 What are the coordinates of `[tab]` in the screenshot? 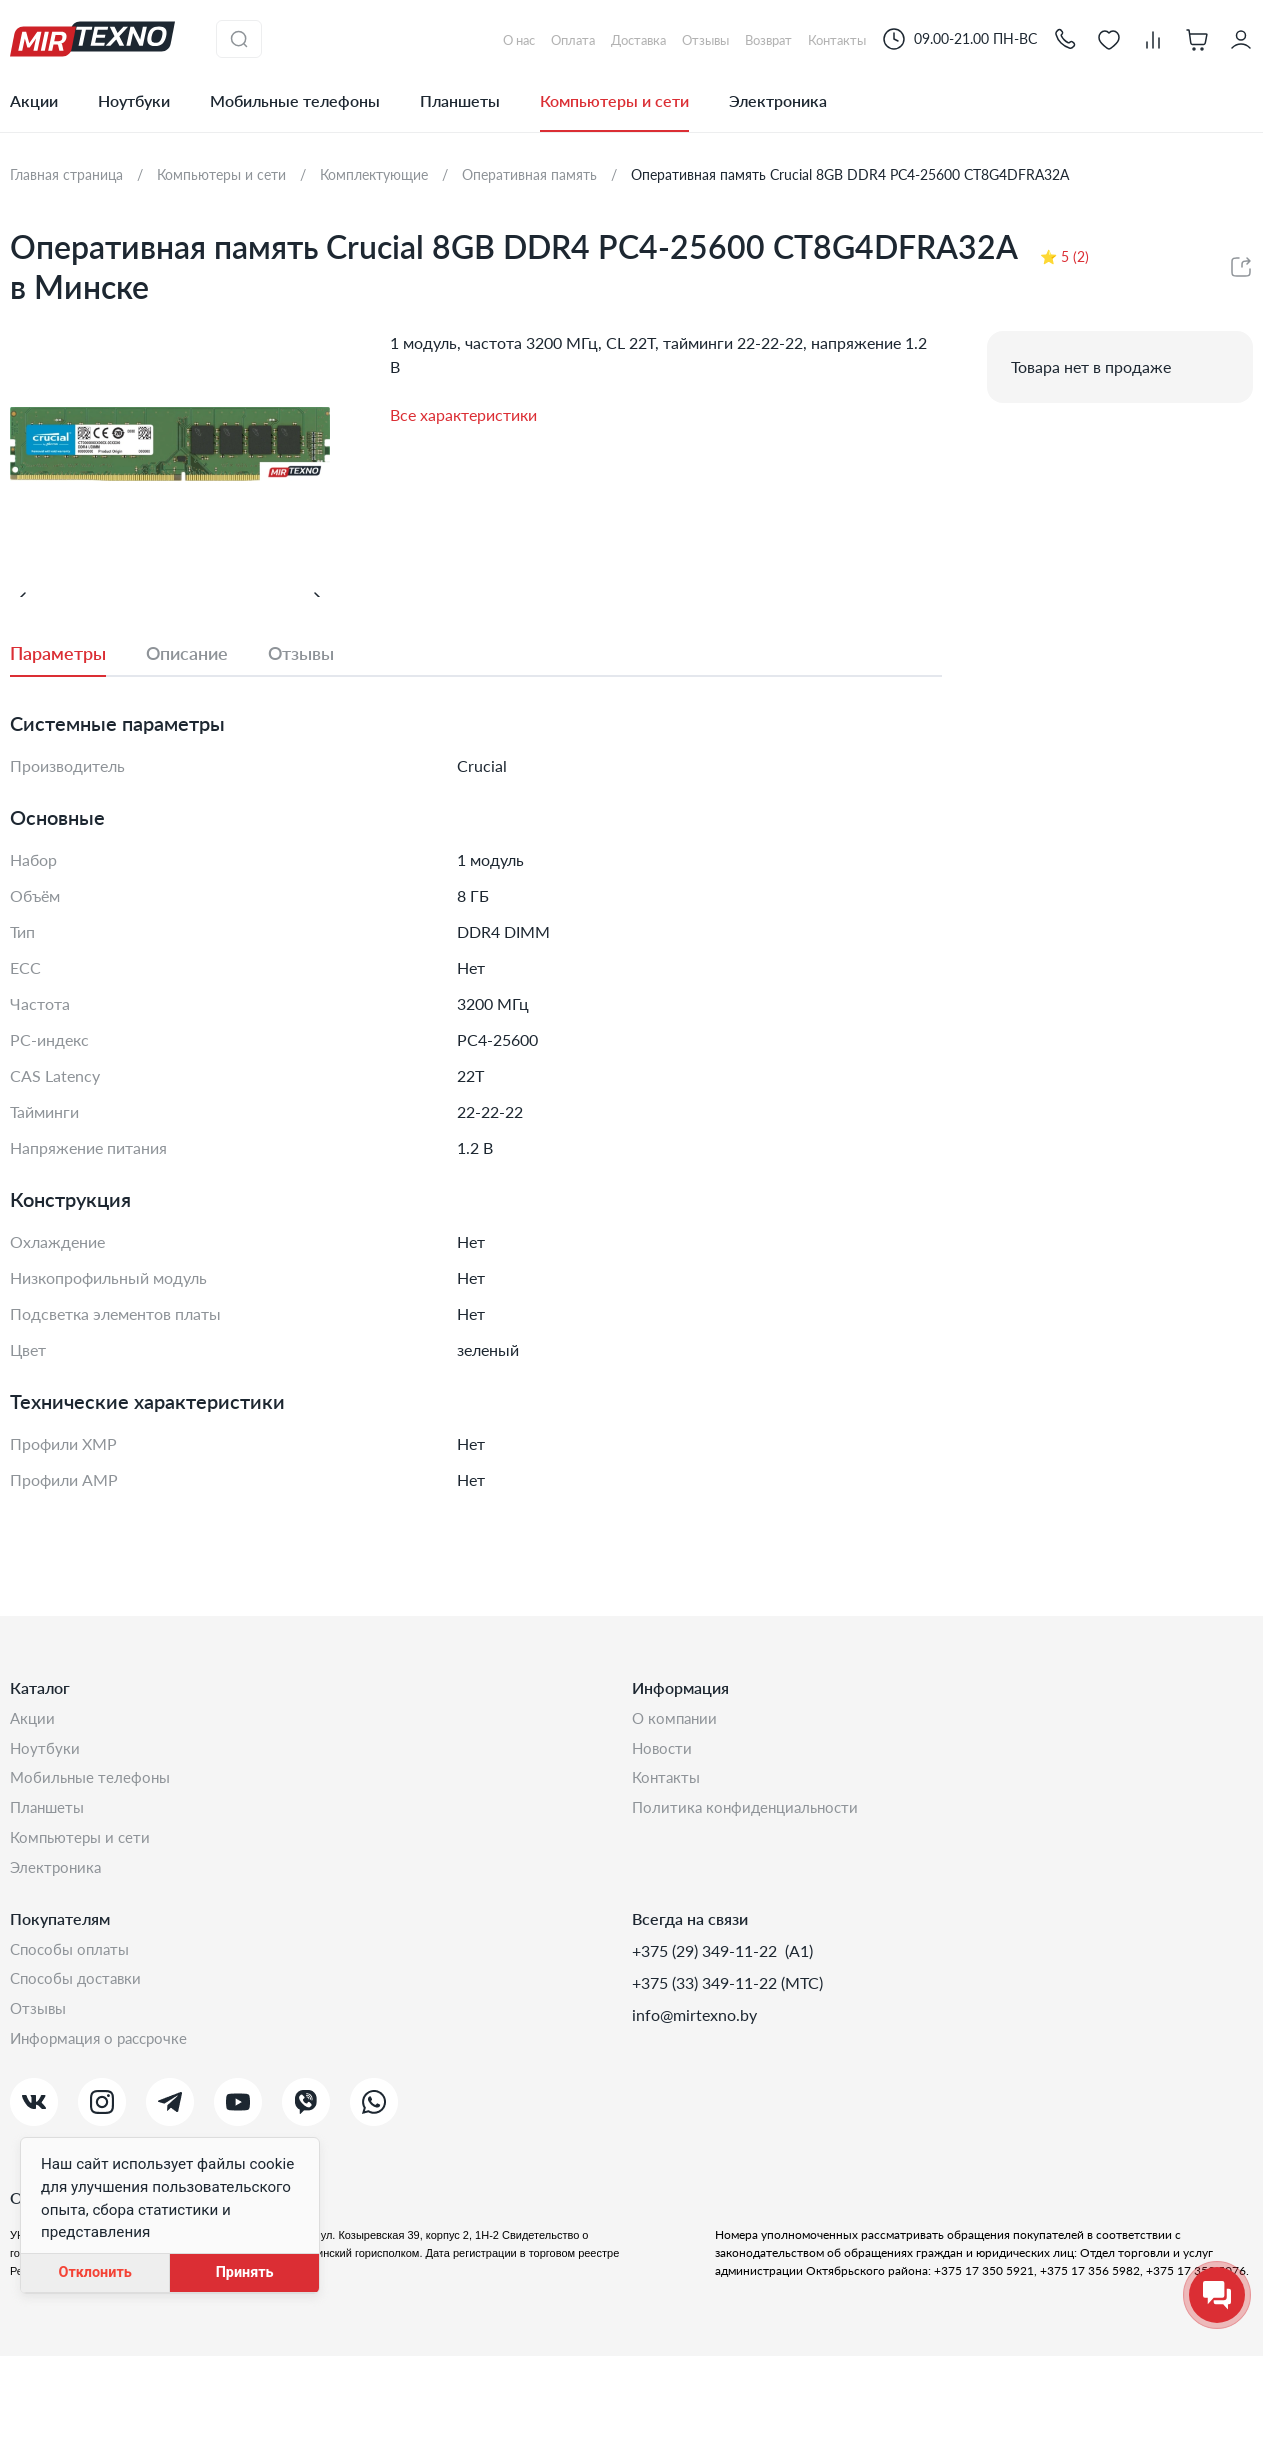 It's located at (78, 730).